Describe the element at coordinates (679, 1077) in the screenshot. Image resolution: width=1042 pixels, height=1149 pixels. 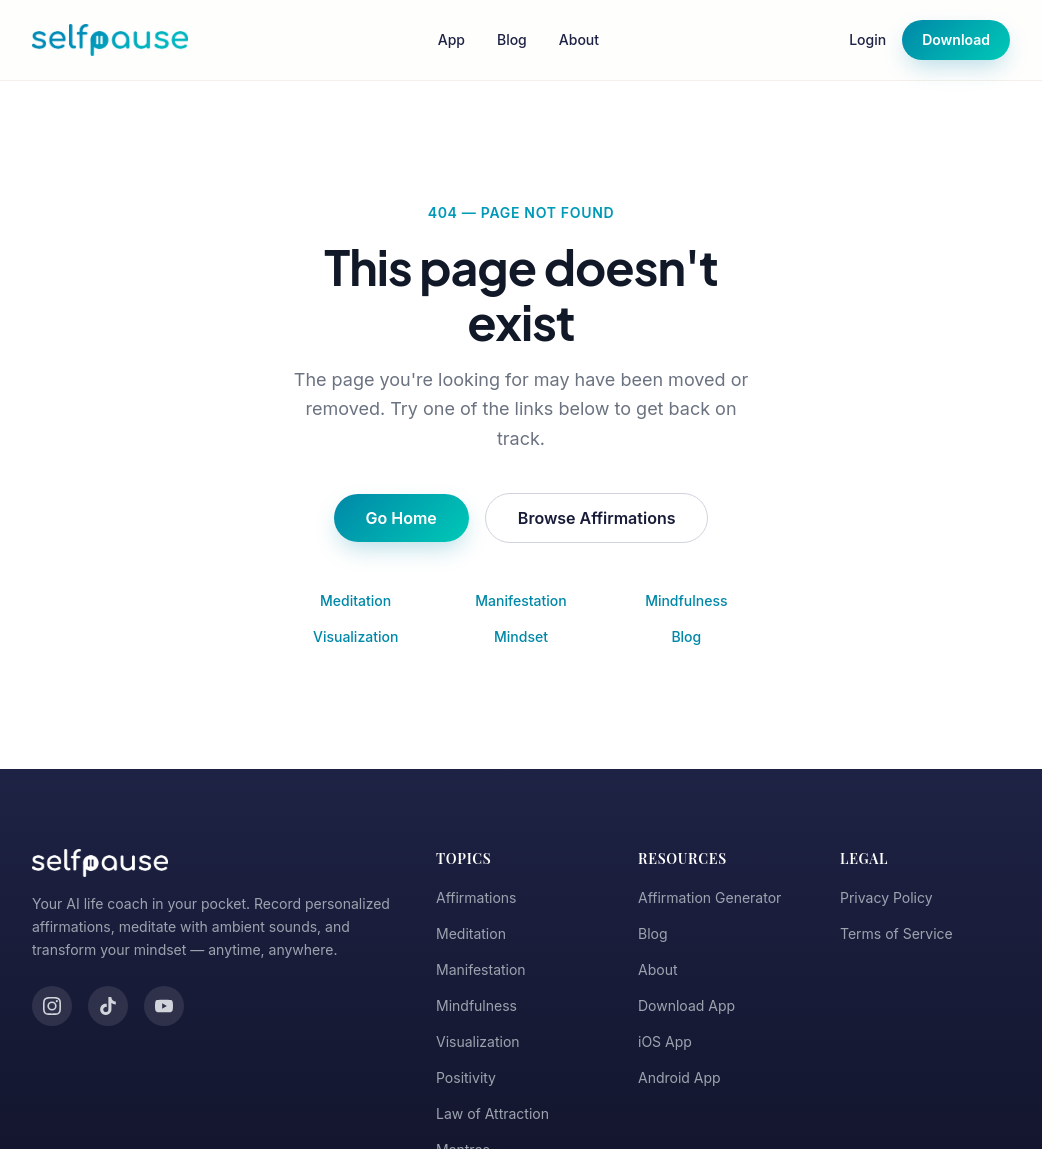
I see `Android App` at that location.